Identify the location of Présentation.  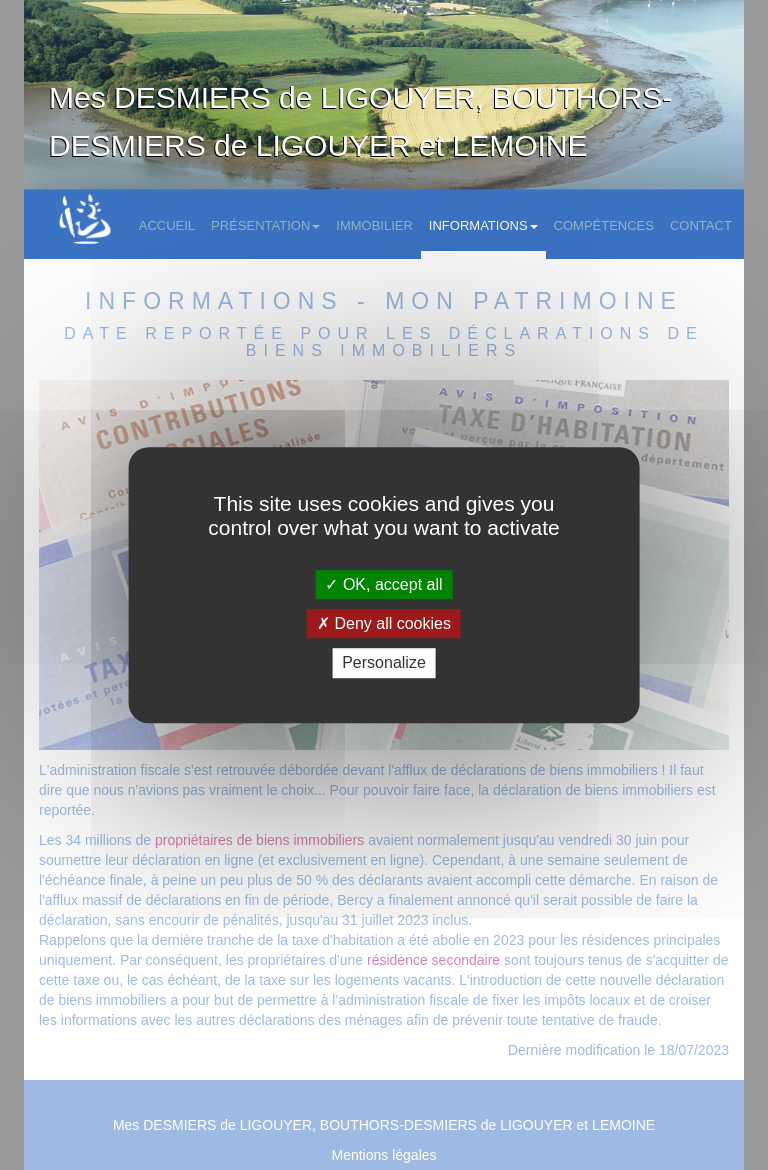
(265, 225).